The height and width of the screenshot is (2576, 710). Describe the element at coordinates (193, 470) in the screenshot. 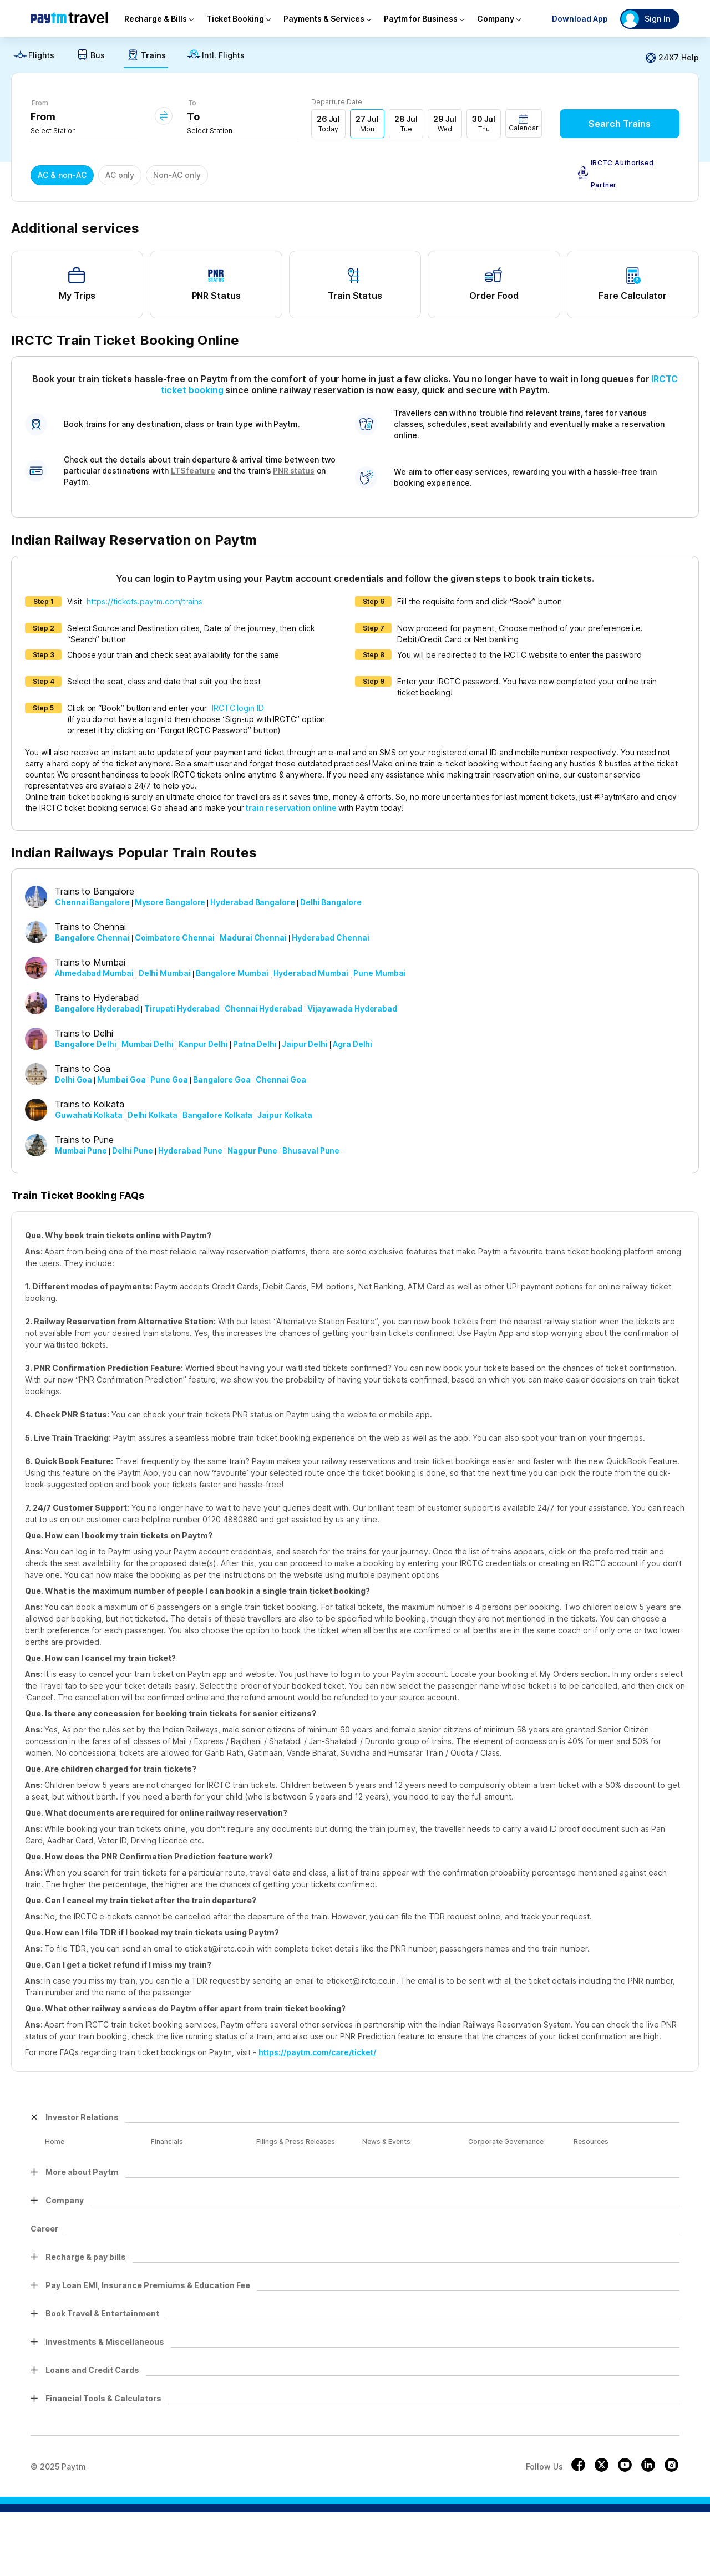

I see `LTS feature` at that location.